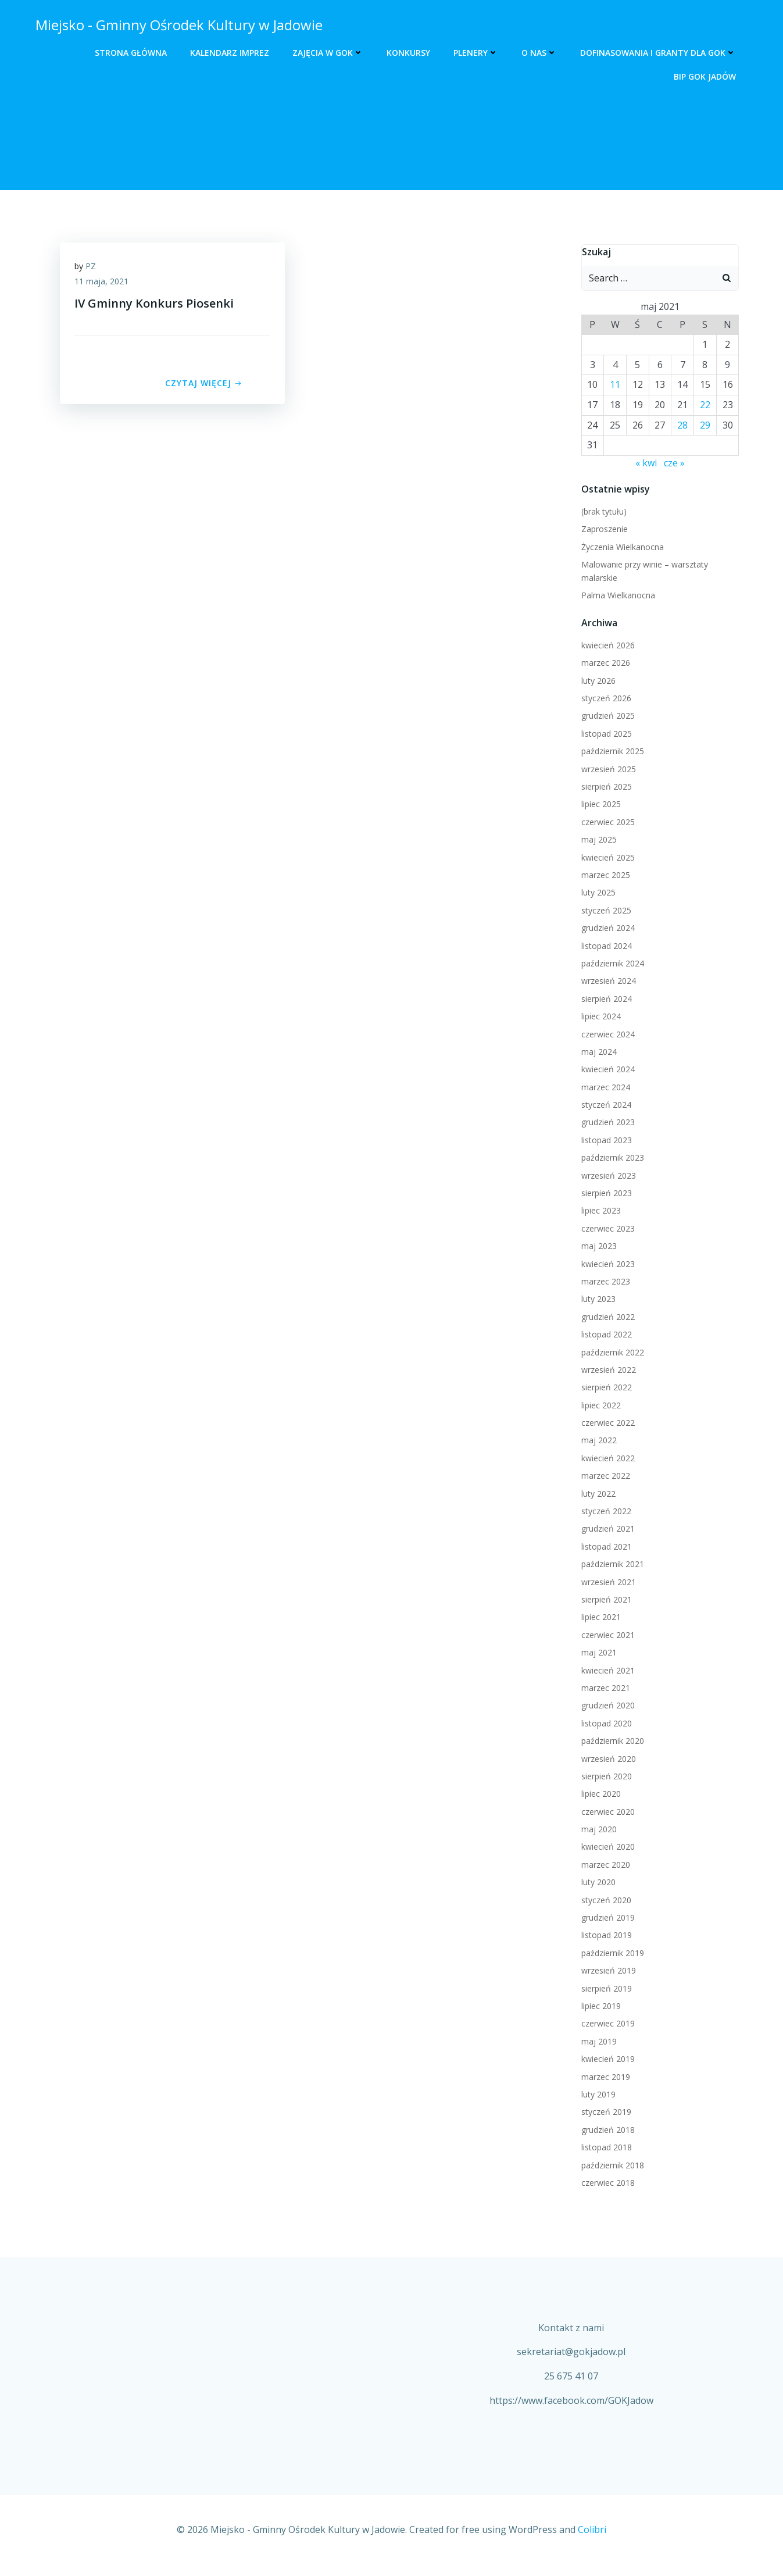  I want to click on maj 2023, so click(597, 1247).